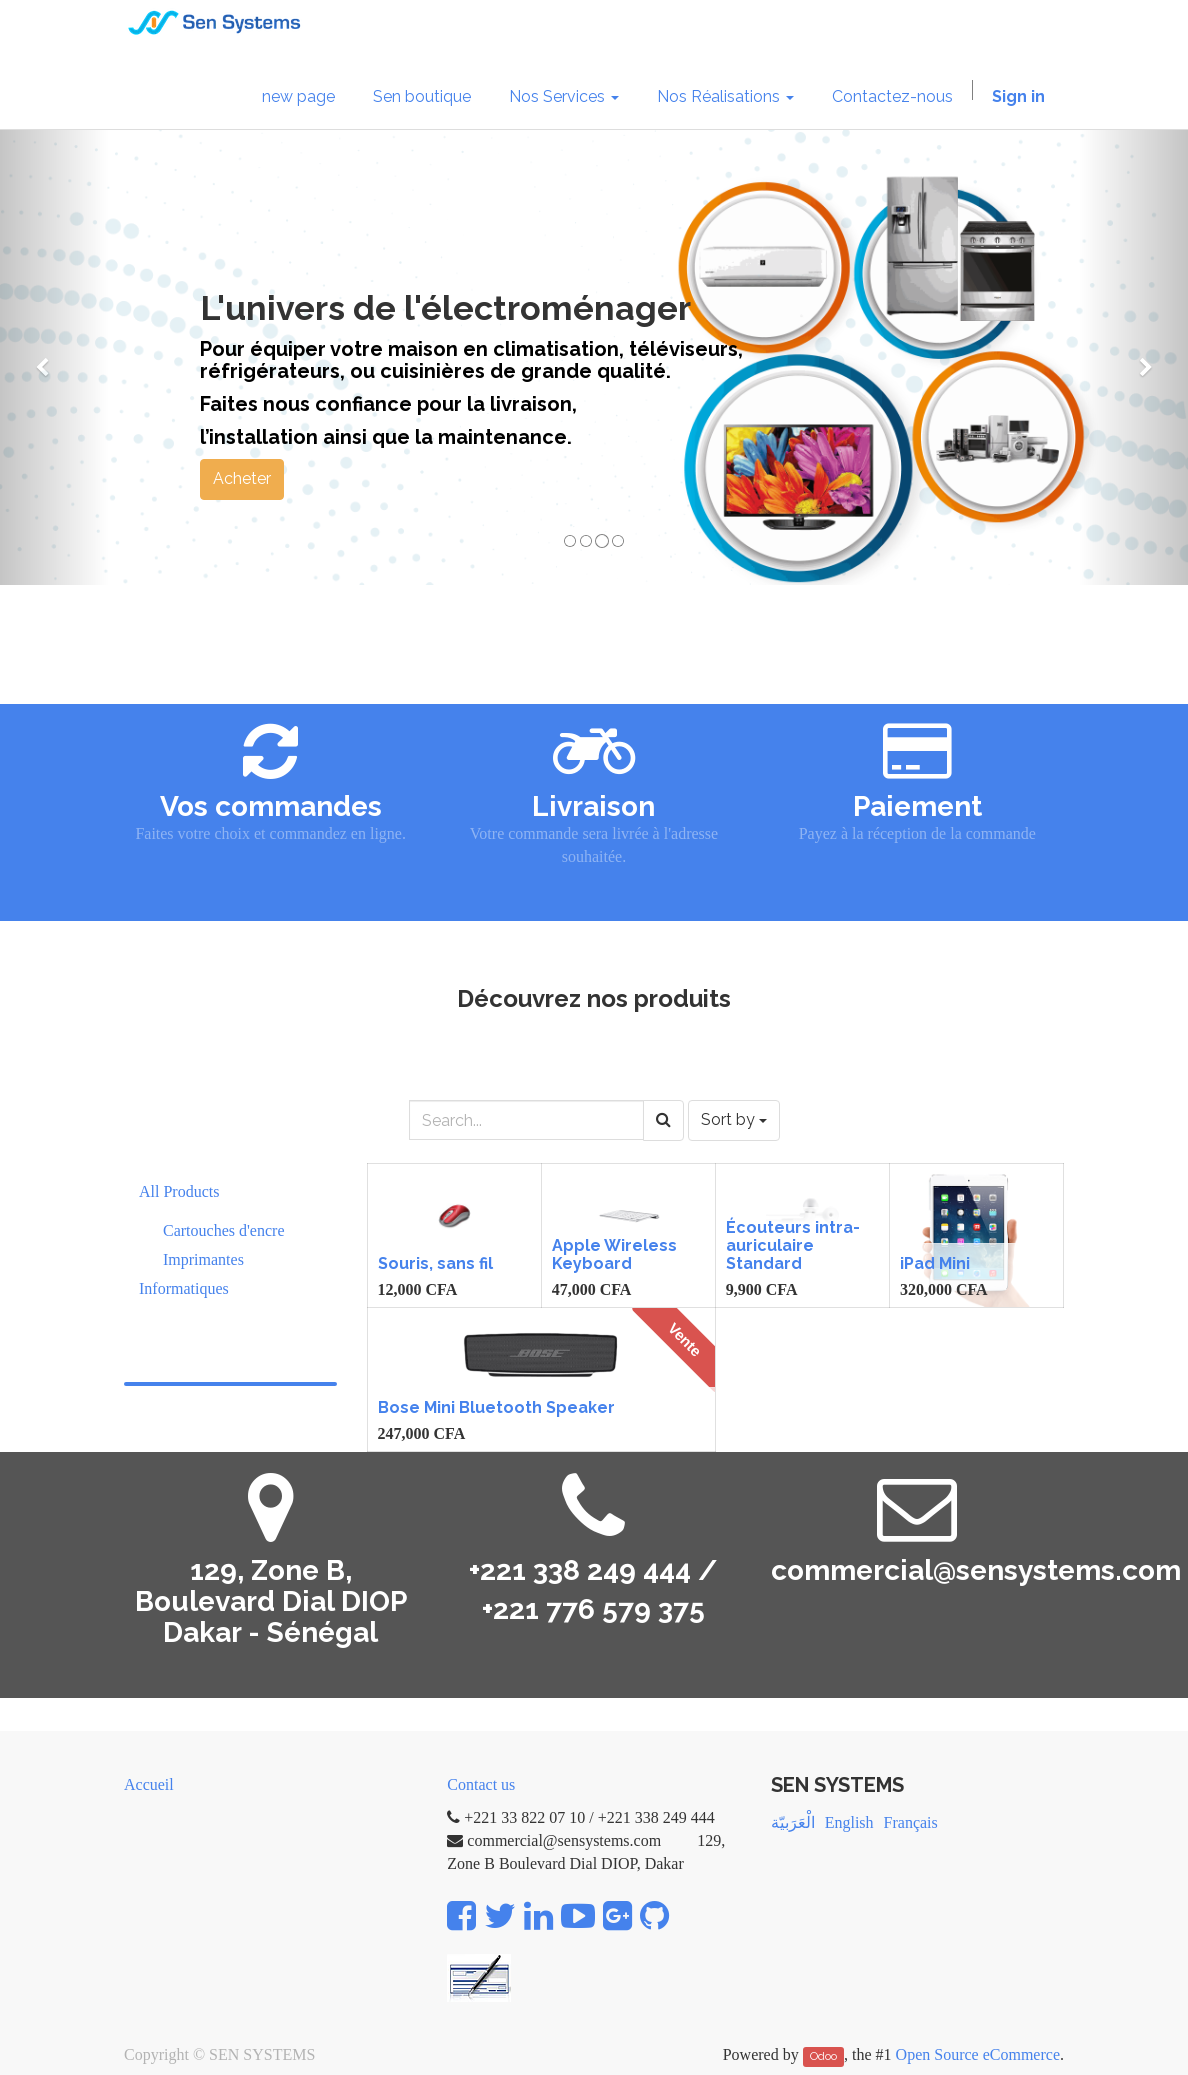 Image resolution: width=1188 pixels, height=2075 pixels. Describe the element at coordinates (823, 2056) in the screenshot. I see `Odoo` at that location.